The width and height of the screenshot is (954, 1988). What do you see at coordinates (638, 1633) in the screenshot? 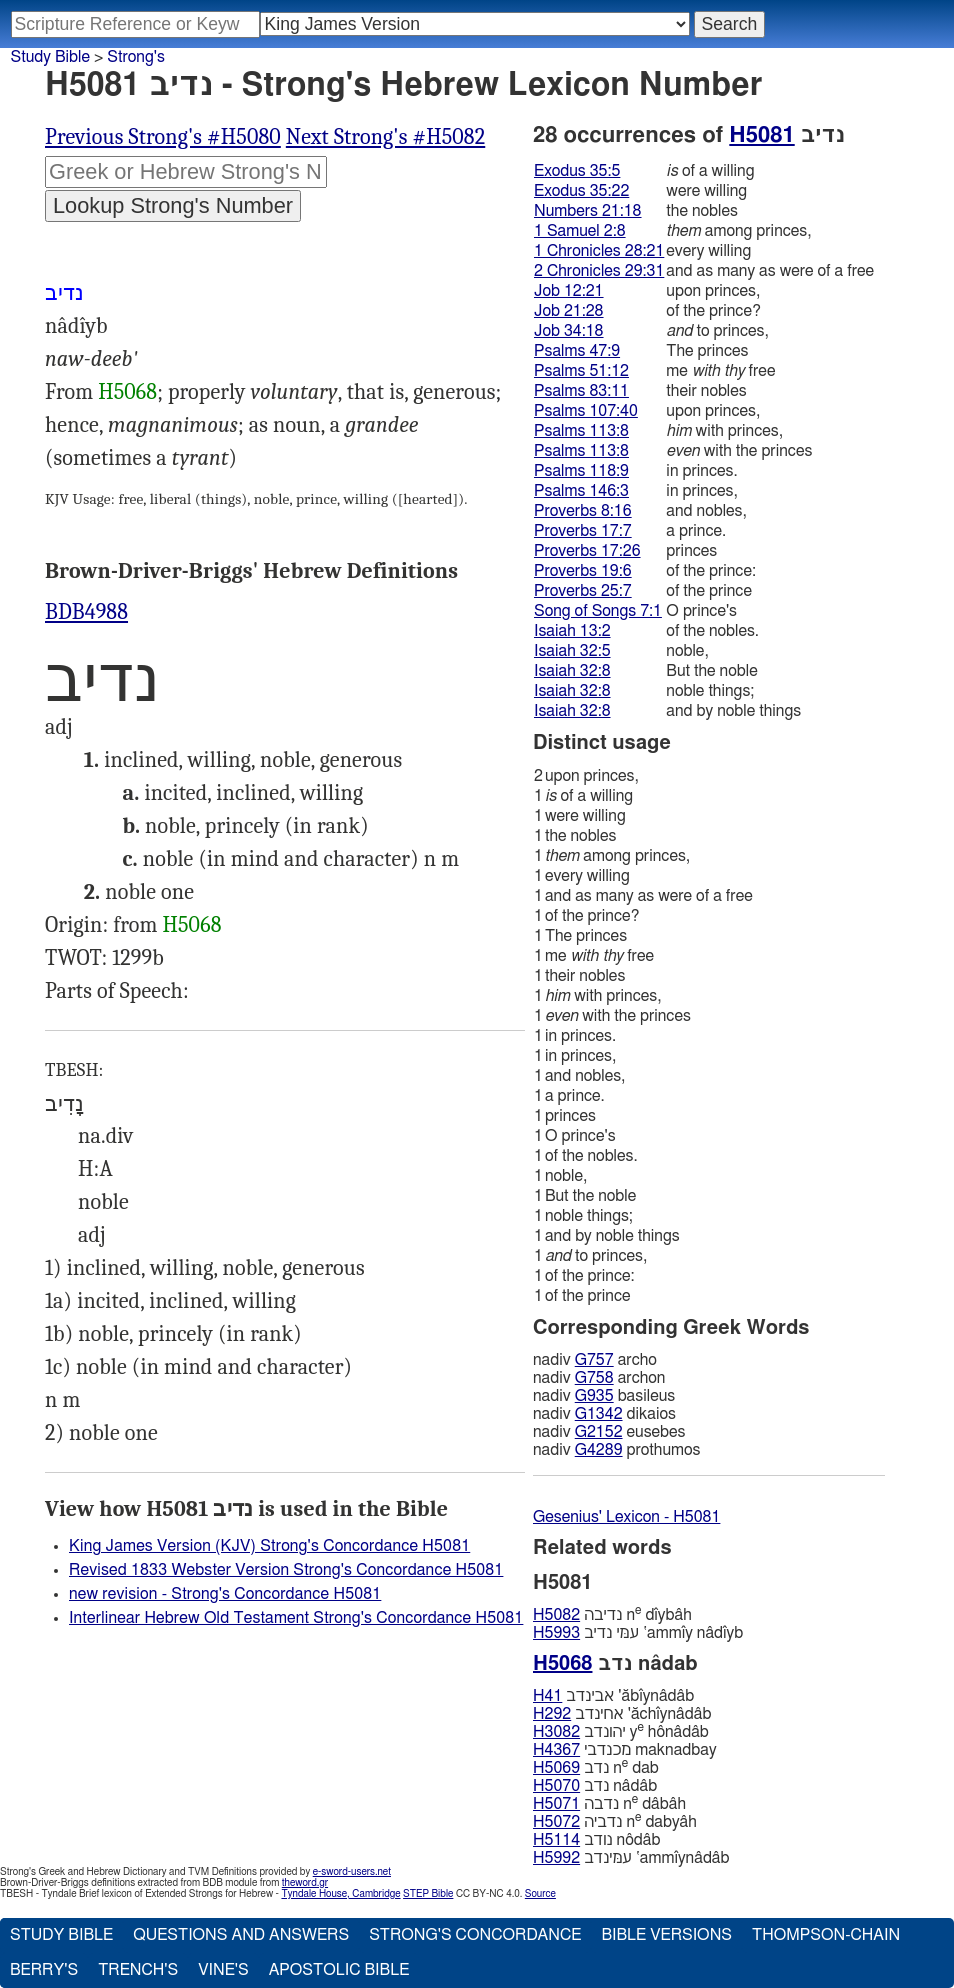
I see `עמּי נדיב ‛ammı̂y nâdı̂yb` at bounding box center [638, 1633].